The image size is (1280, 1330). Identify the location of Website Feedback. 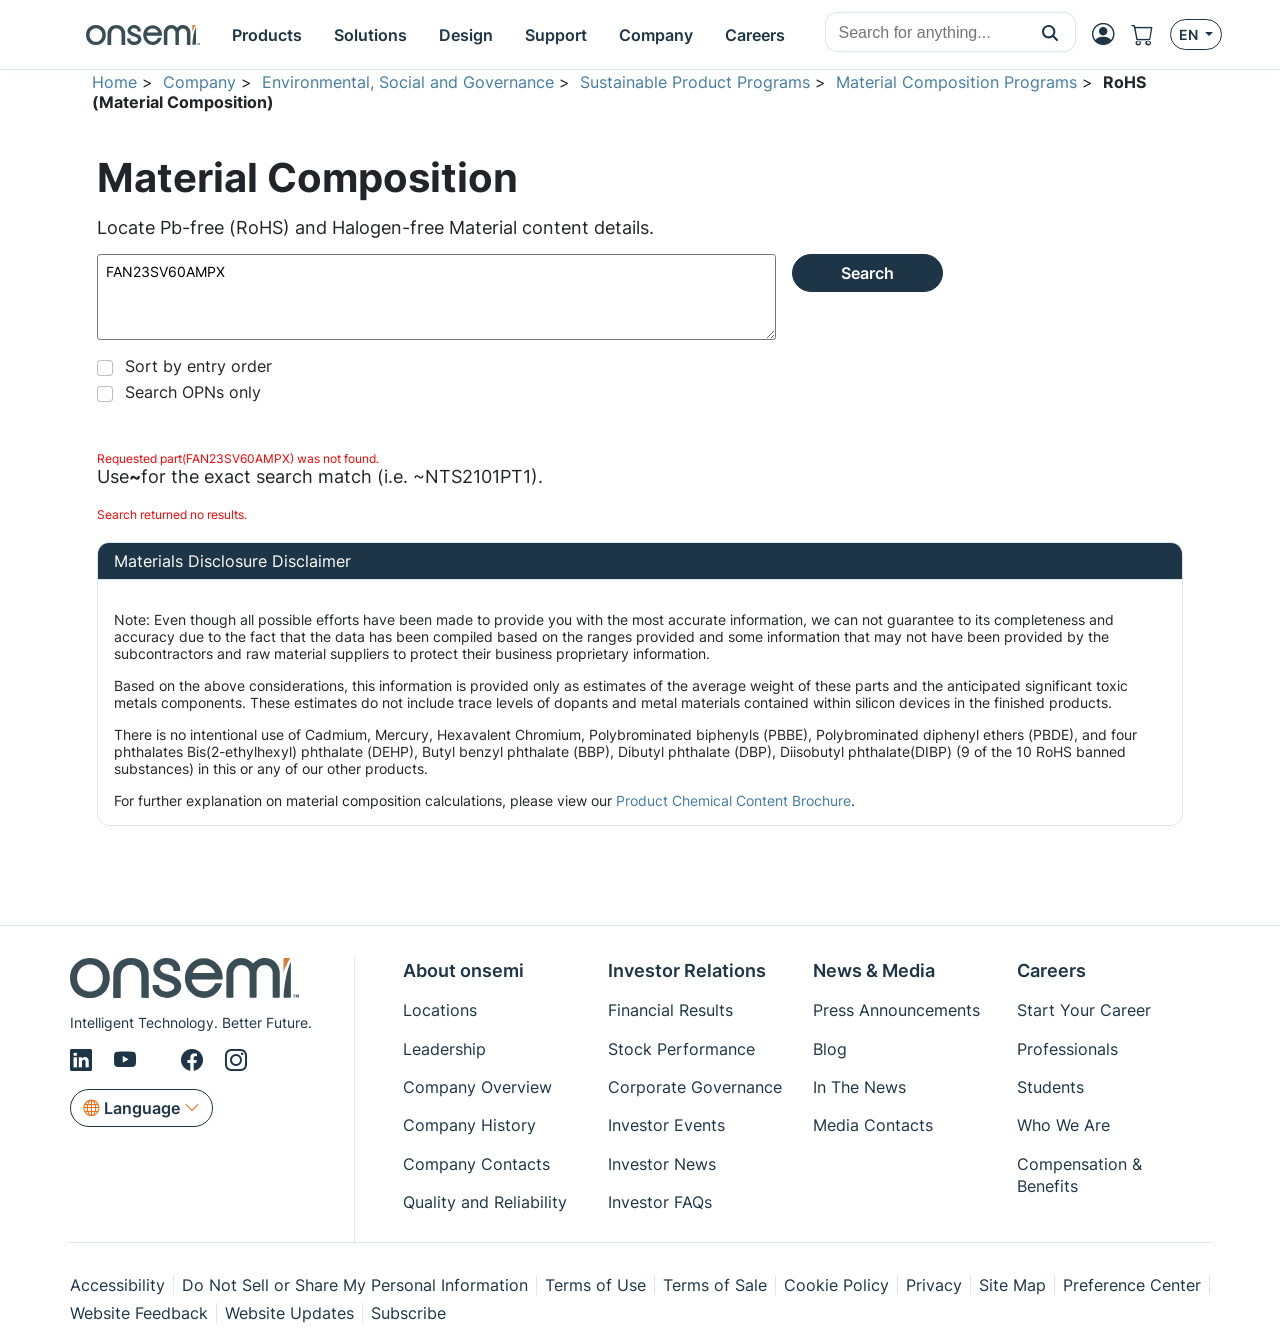
(139, 1313).